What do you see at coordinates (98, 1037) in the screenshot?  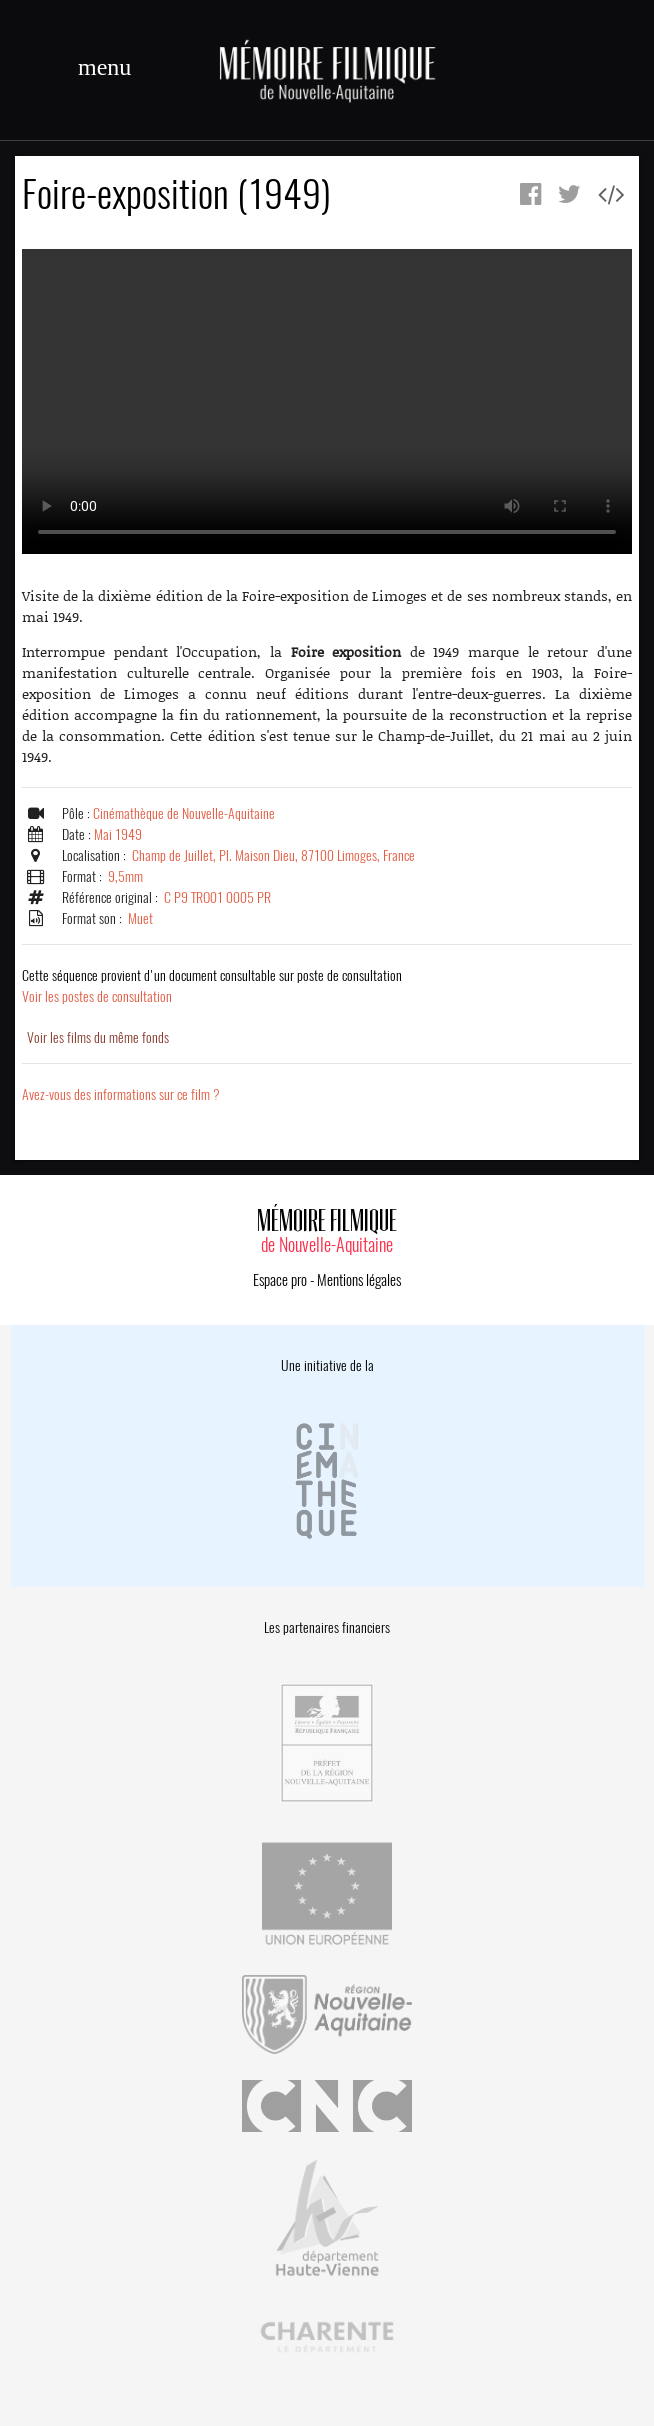 I see `Voir les films du même fonds` at bounding box center [98, 1037].